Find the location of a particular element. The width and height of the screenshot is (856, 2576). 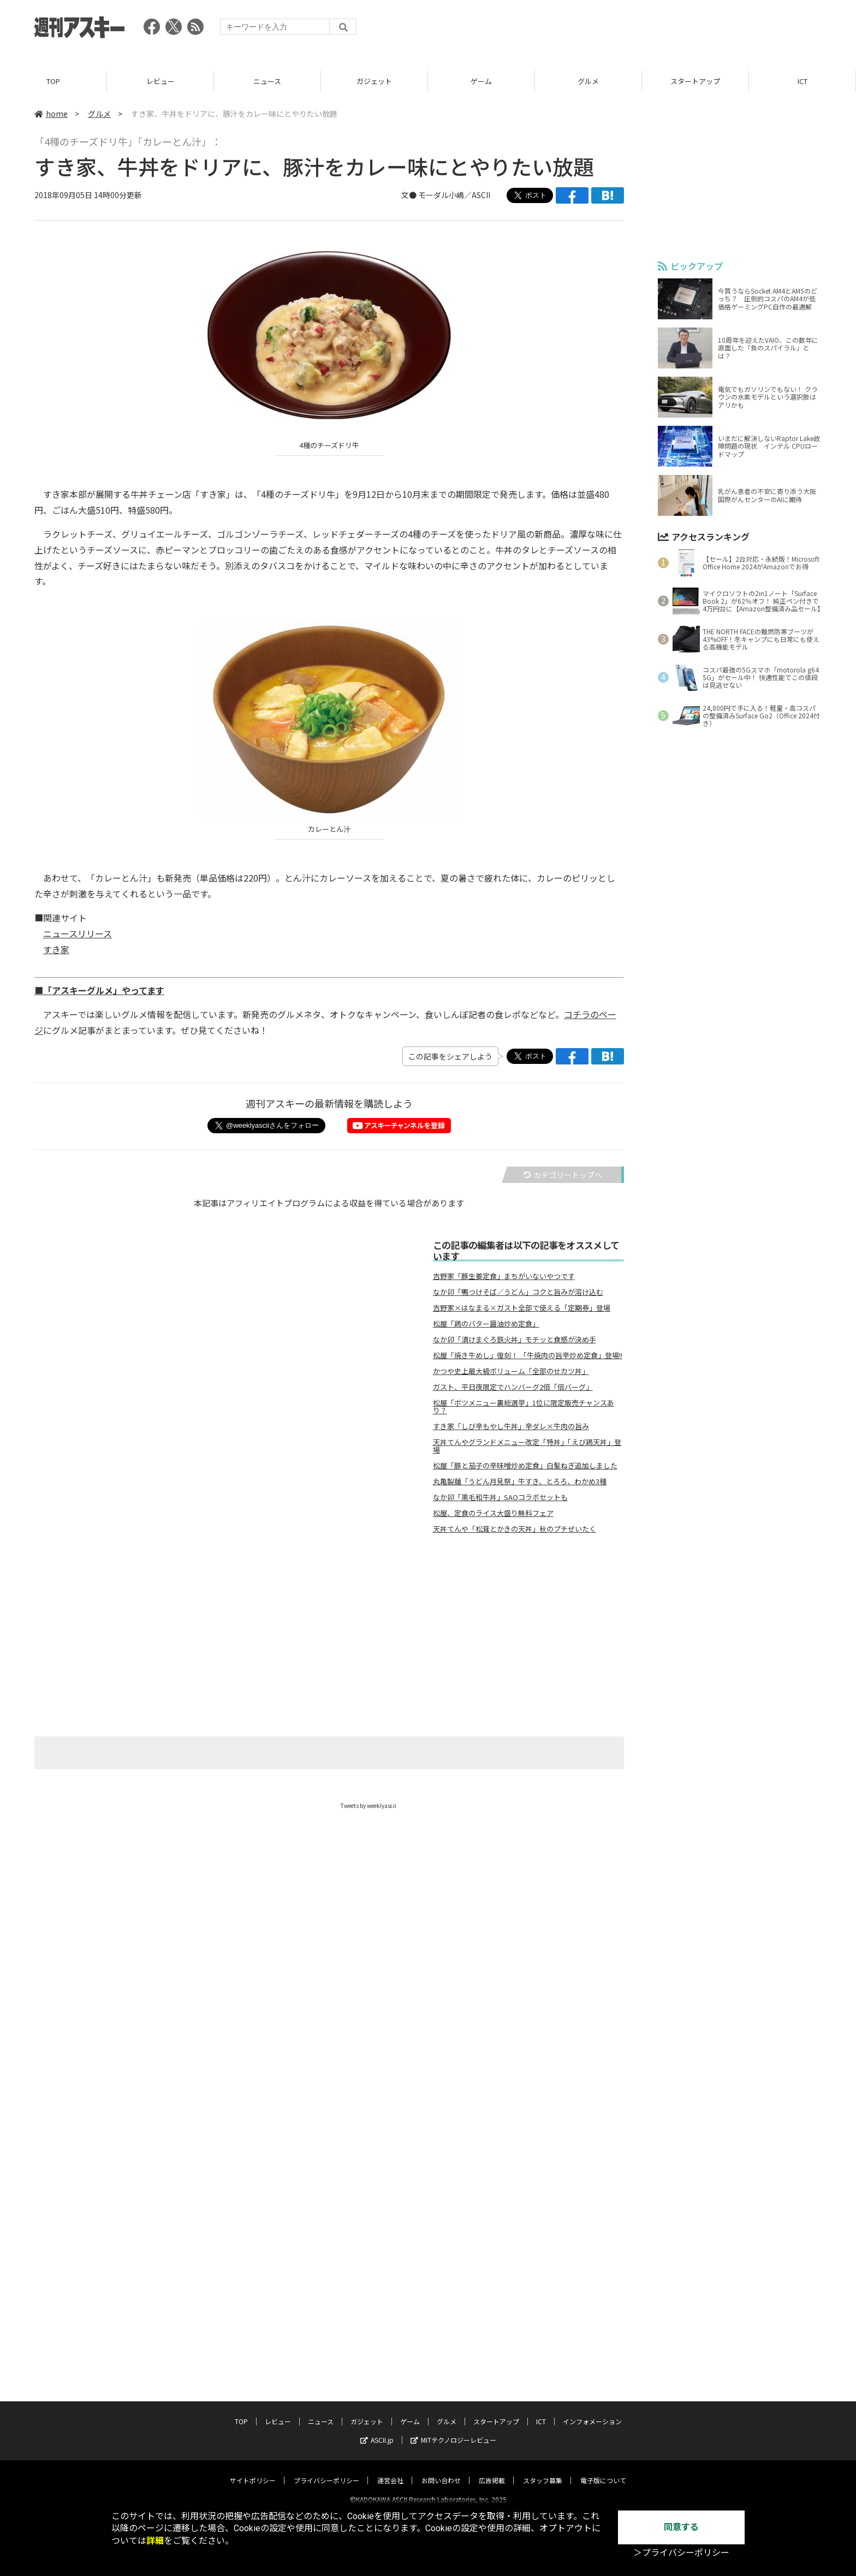

すき家「しび辛もやし牛丼」辛ダレ×牛肉の旨み is located at coordinates (511, 1427).